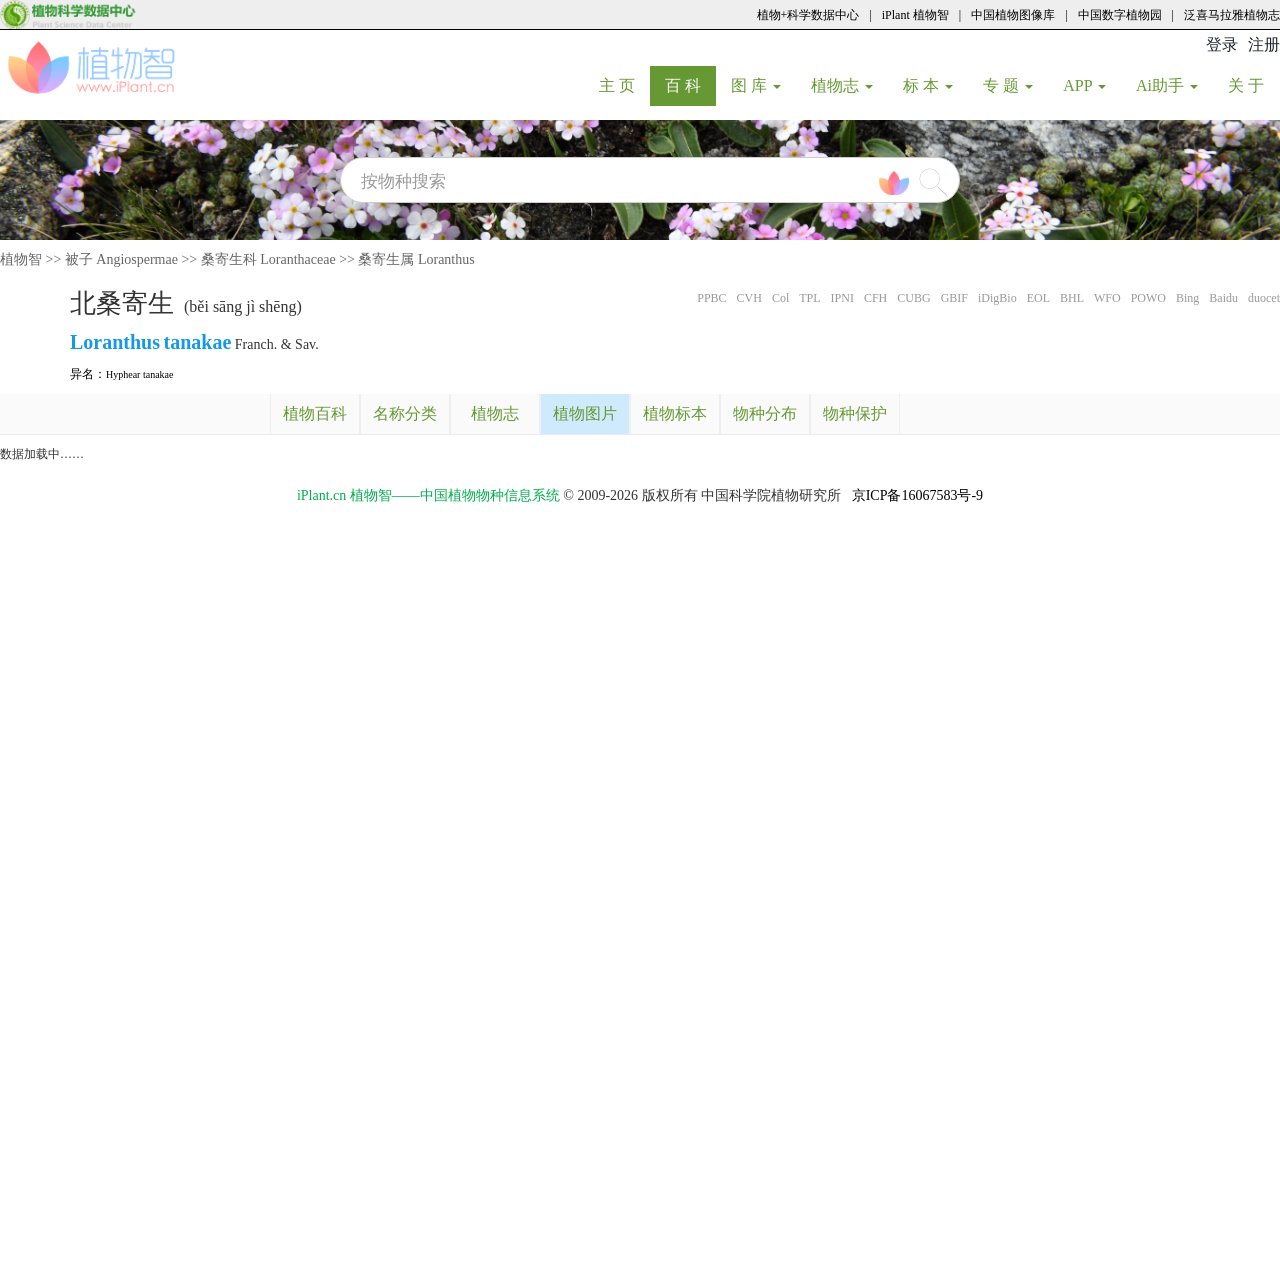 This screenshot has width=1280, height=1280. I want to click on EOL, so click(1038, 298).